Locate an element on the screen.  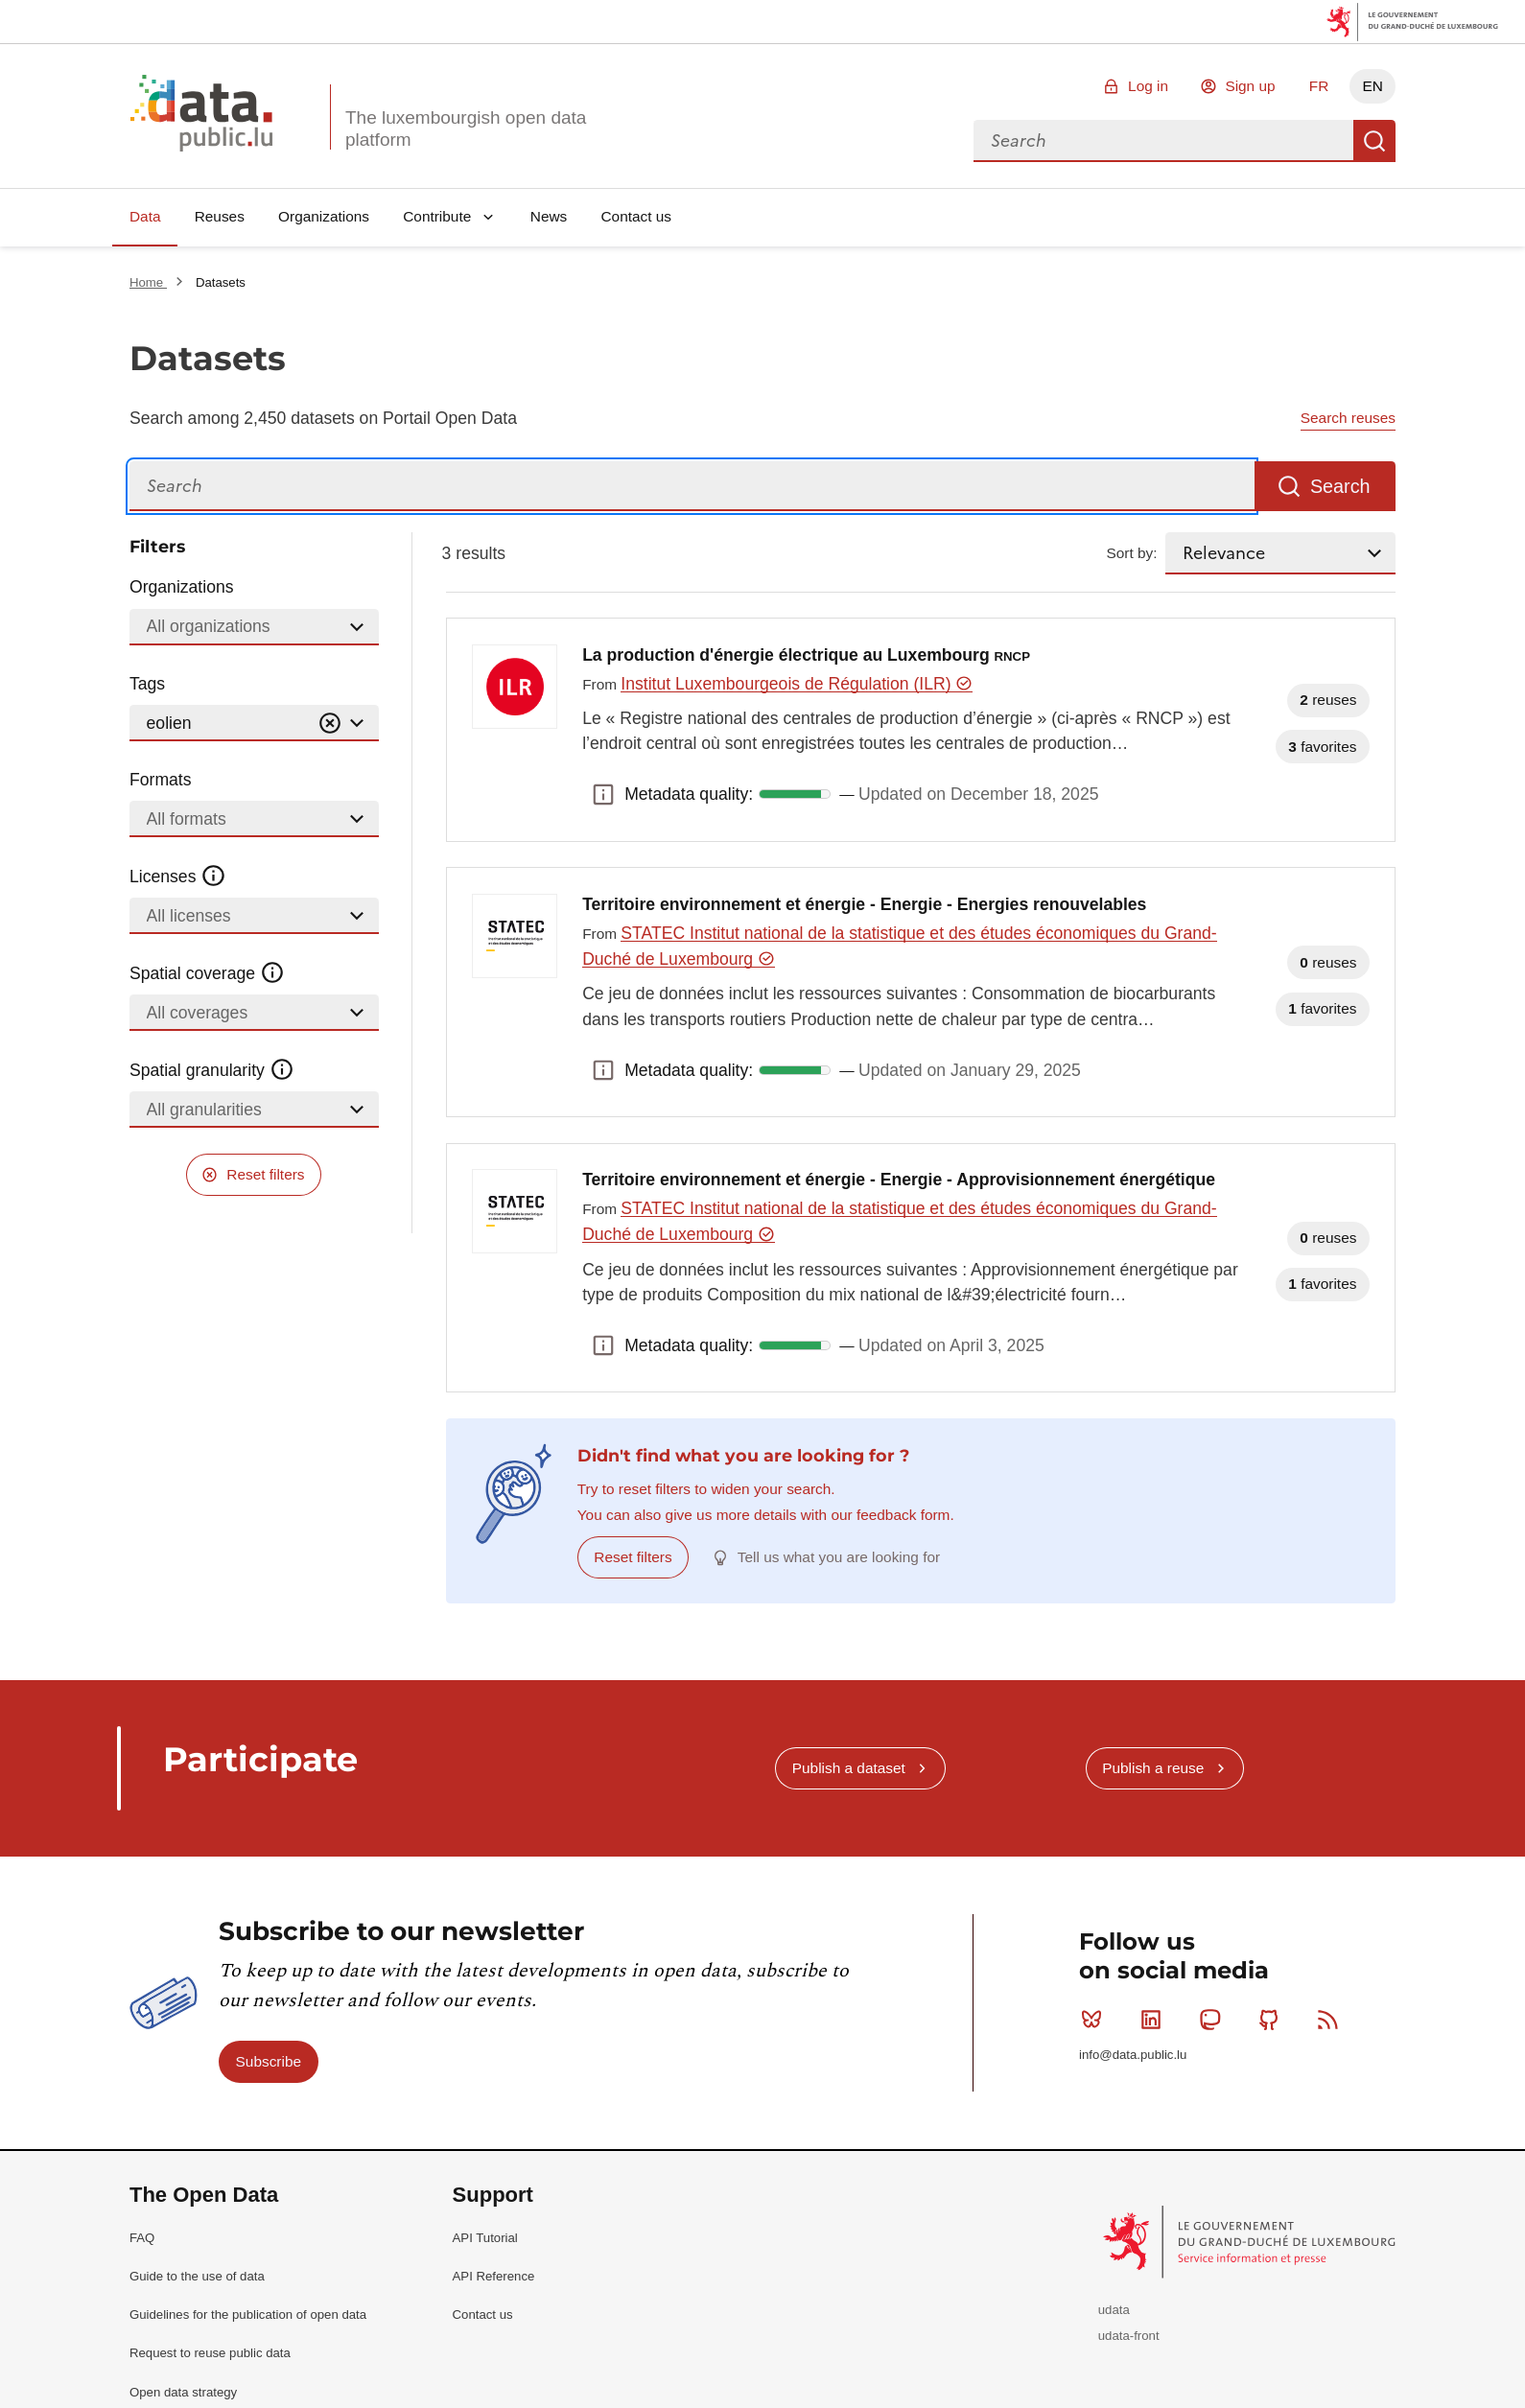
Mastodon is located at coordinates (1214, 2019).